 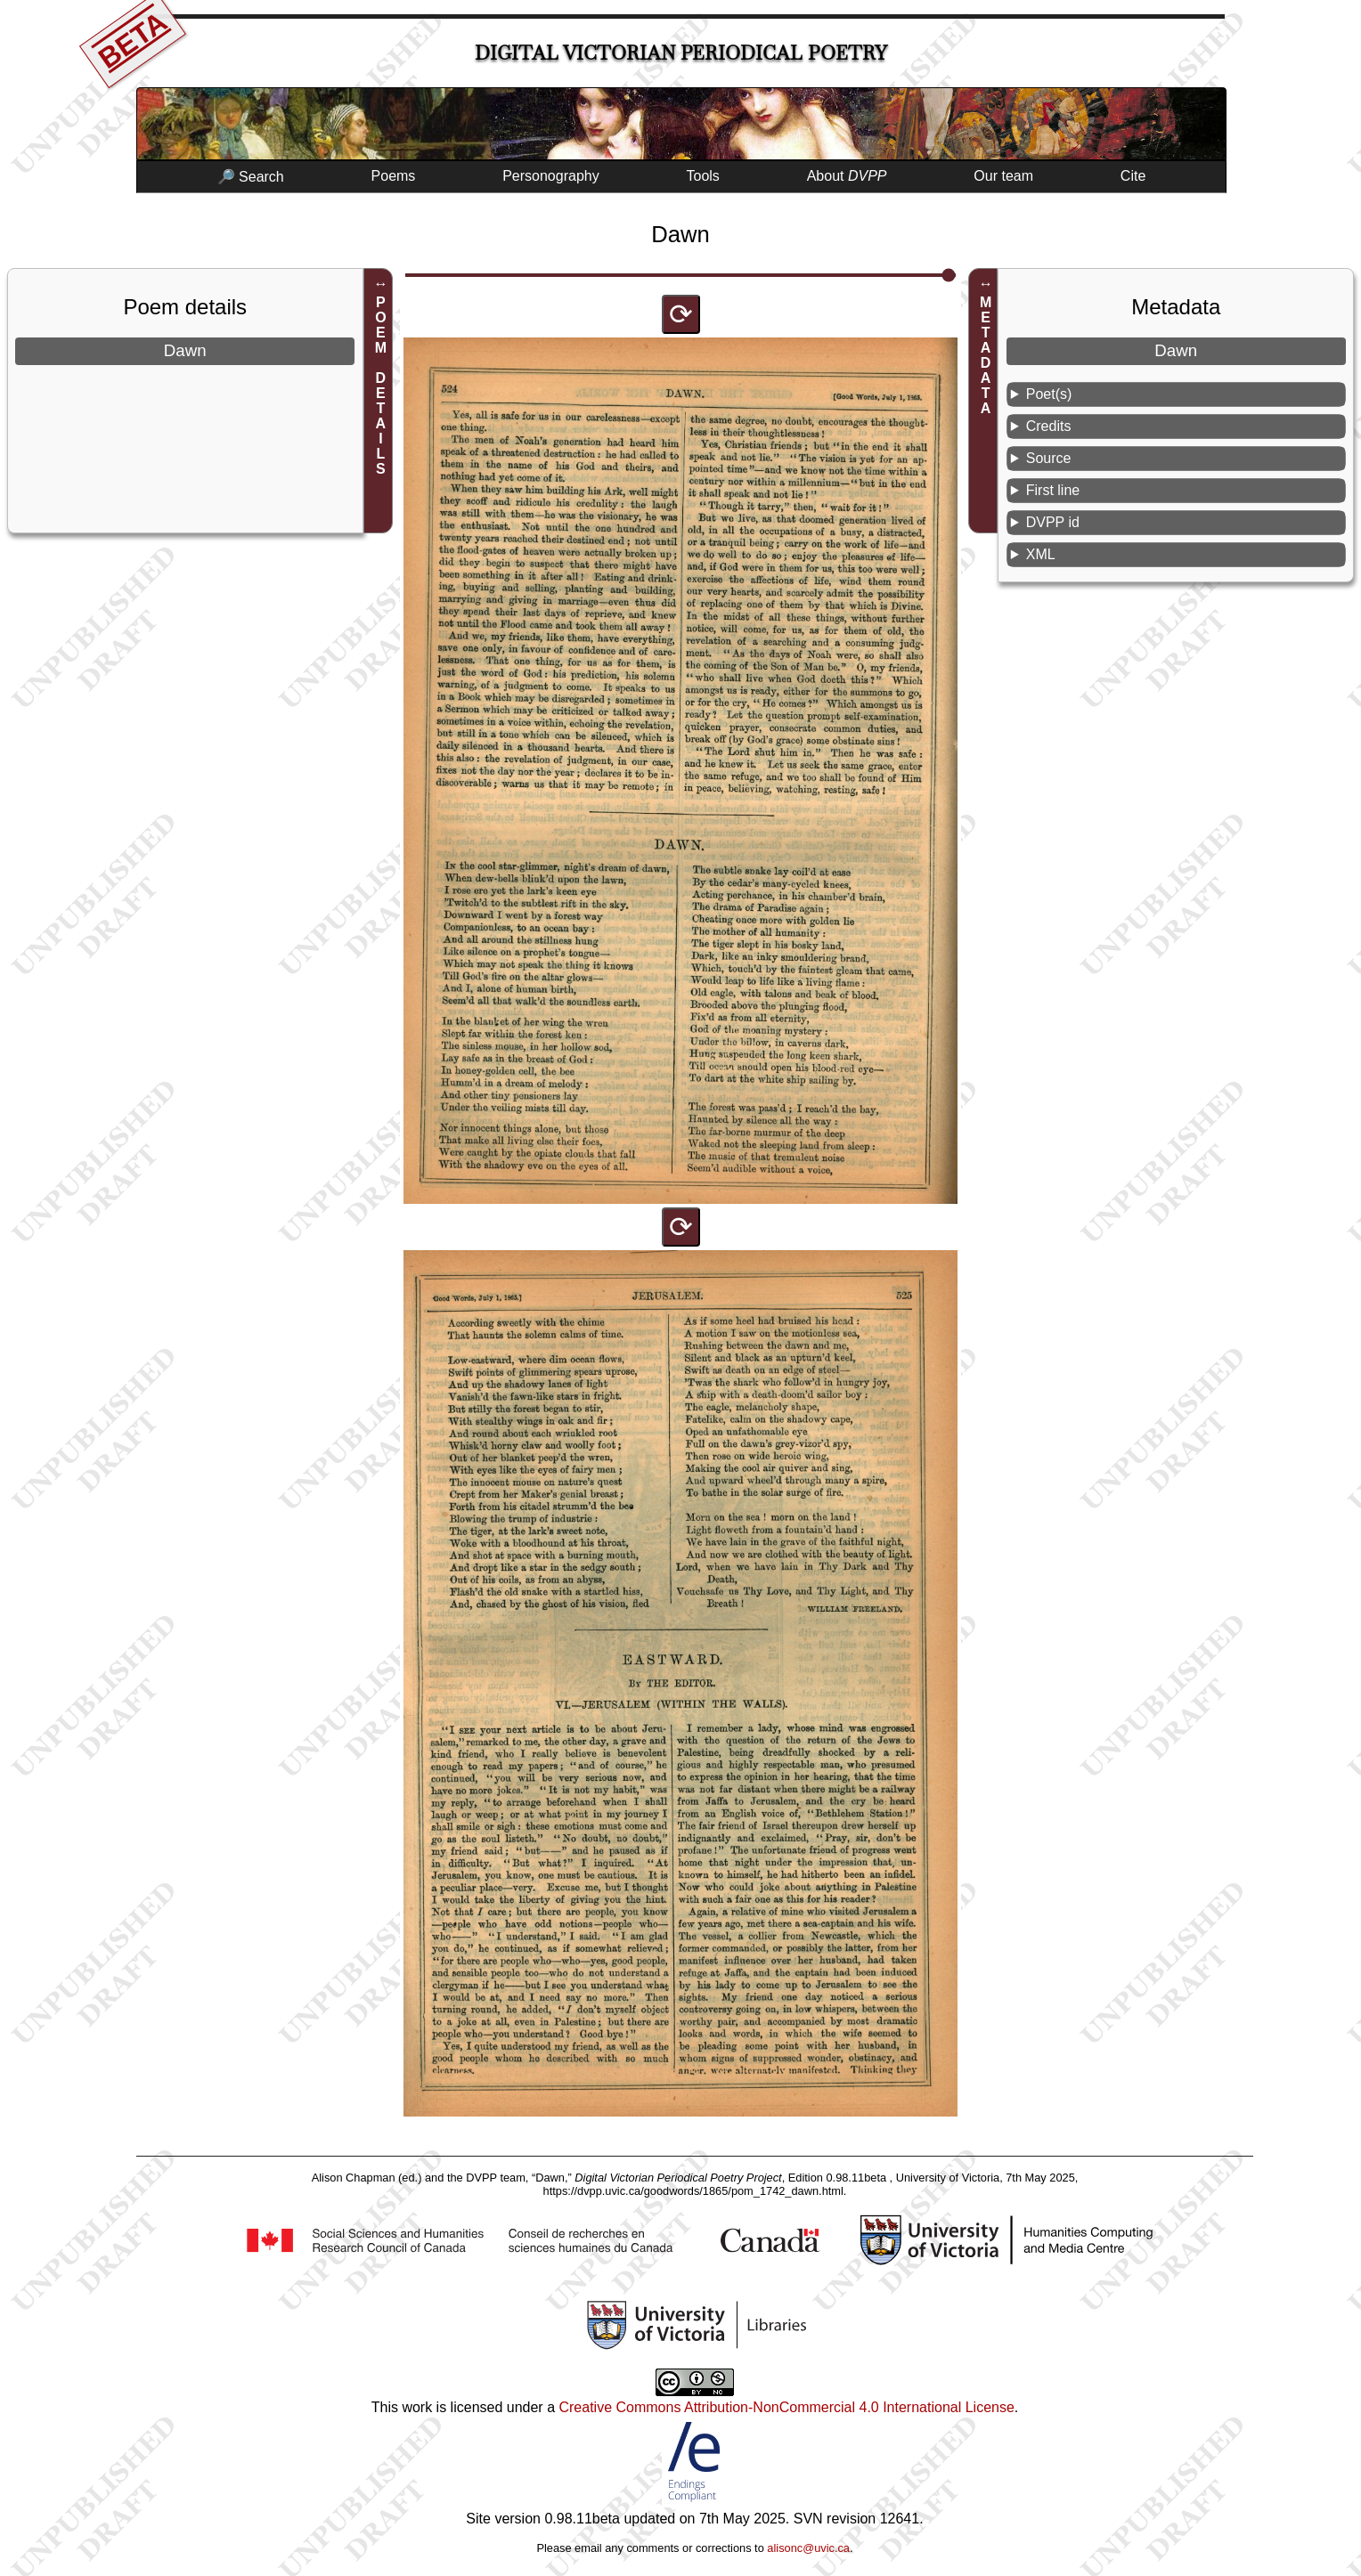 I want to click on Poems, so click(x=393, y=175).